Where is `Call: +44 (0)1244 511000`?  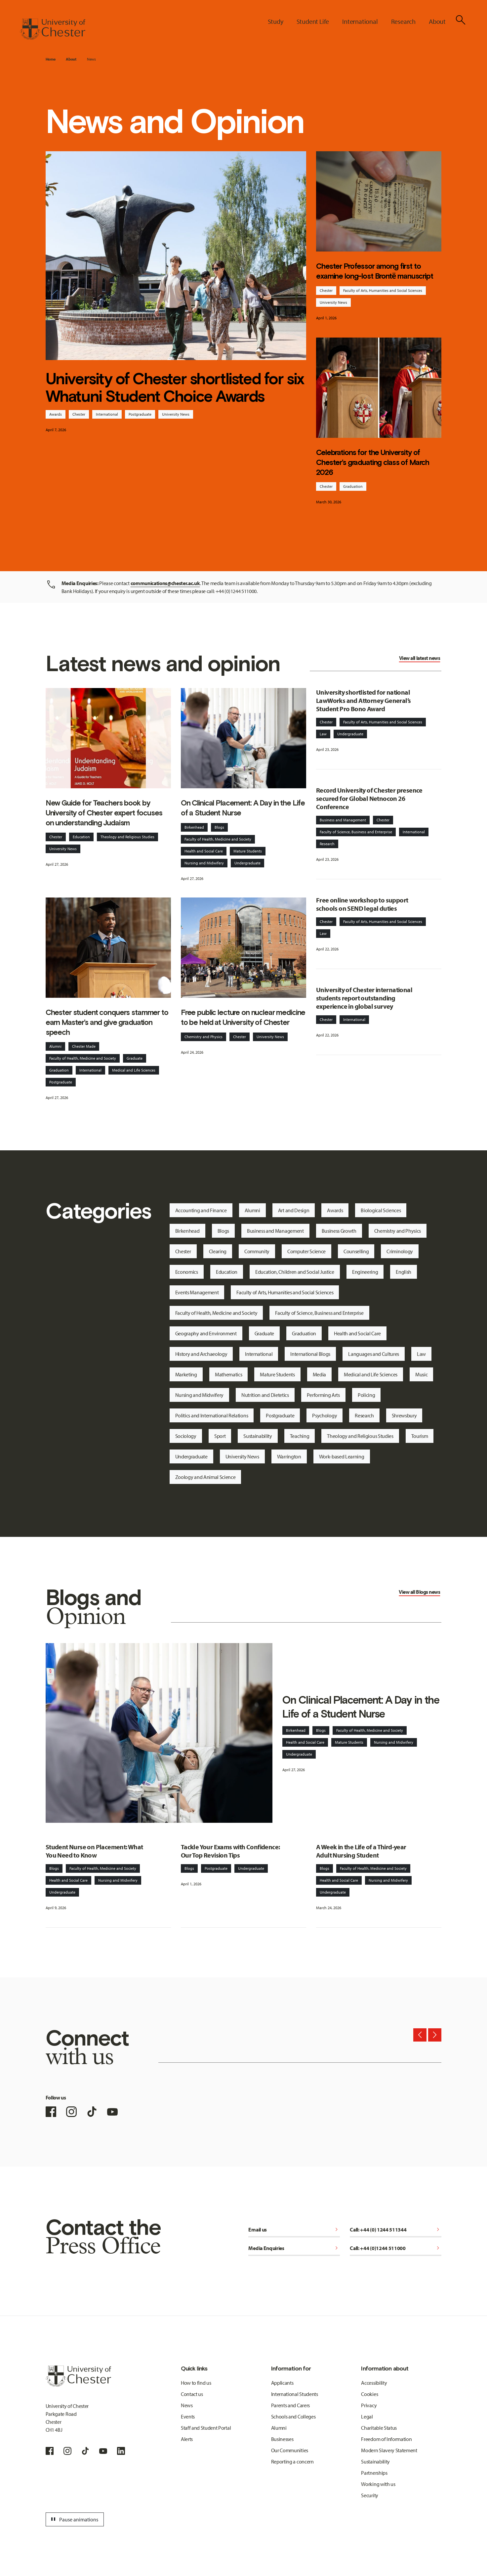
Call: +44 (0)1244 511000 is located at coordinates (395, 2248).